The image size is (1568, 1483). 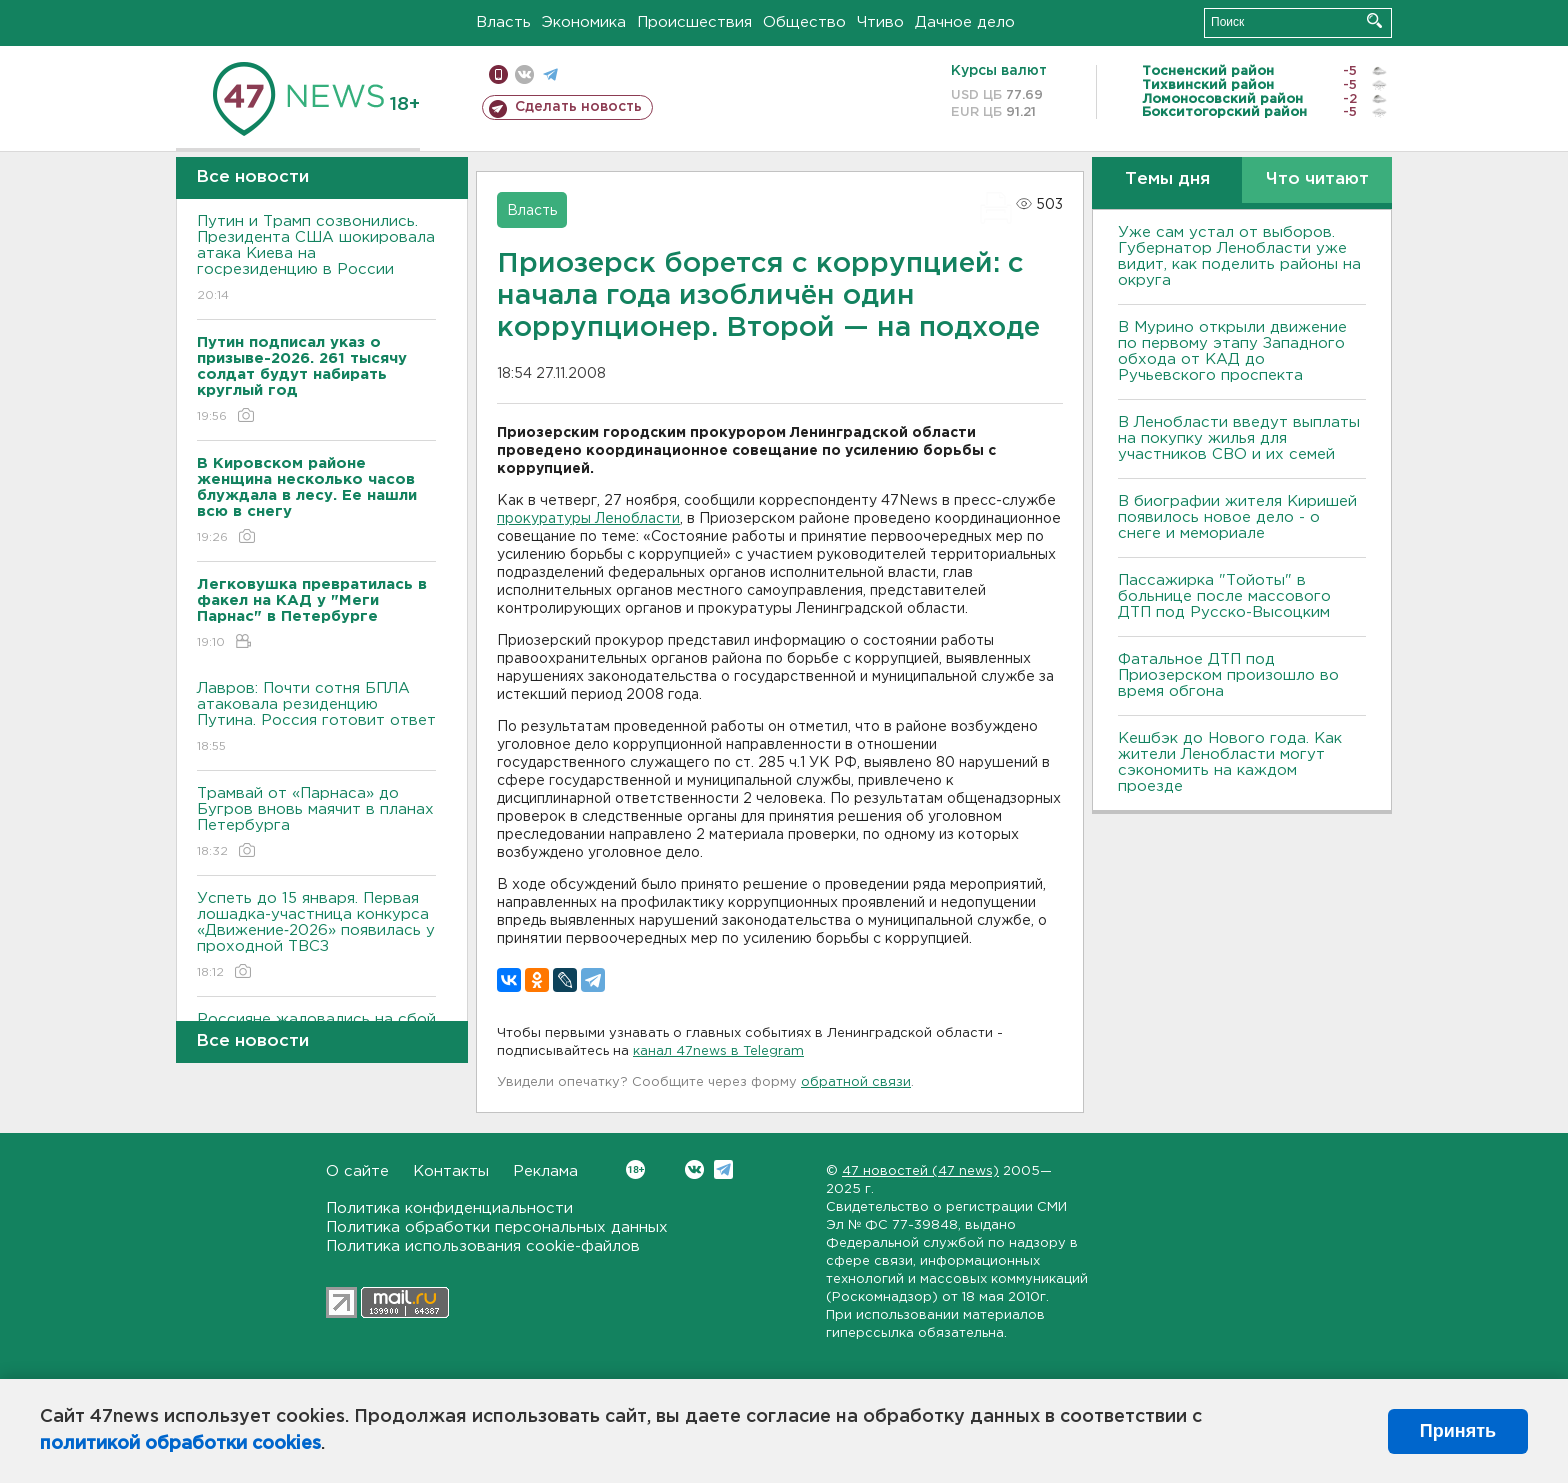 I want to click on 47 новостей (47 news), so click(x=920, y=1171).